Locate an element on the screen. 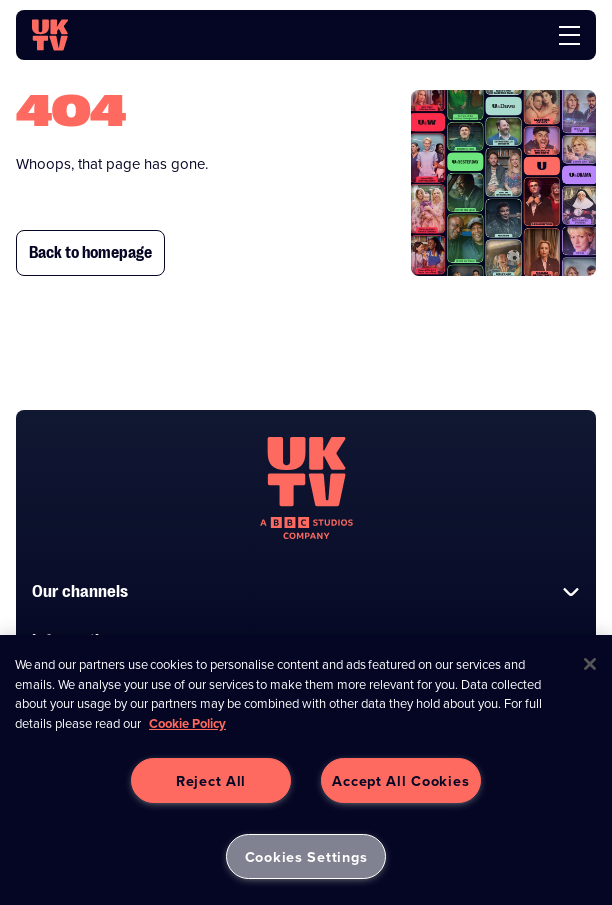 The height and width of the screenshot is (905, 612). [Close] is located at coordinates (590, 664).